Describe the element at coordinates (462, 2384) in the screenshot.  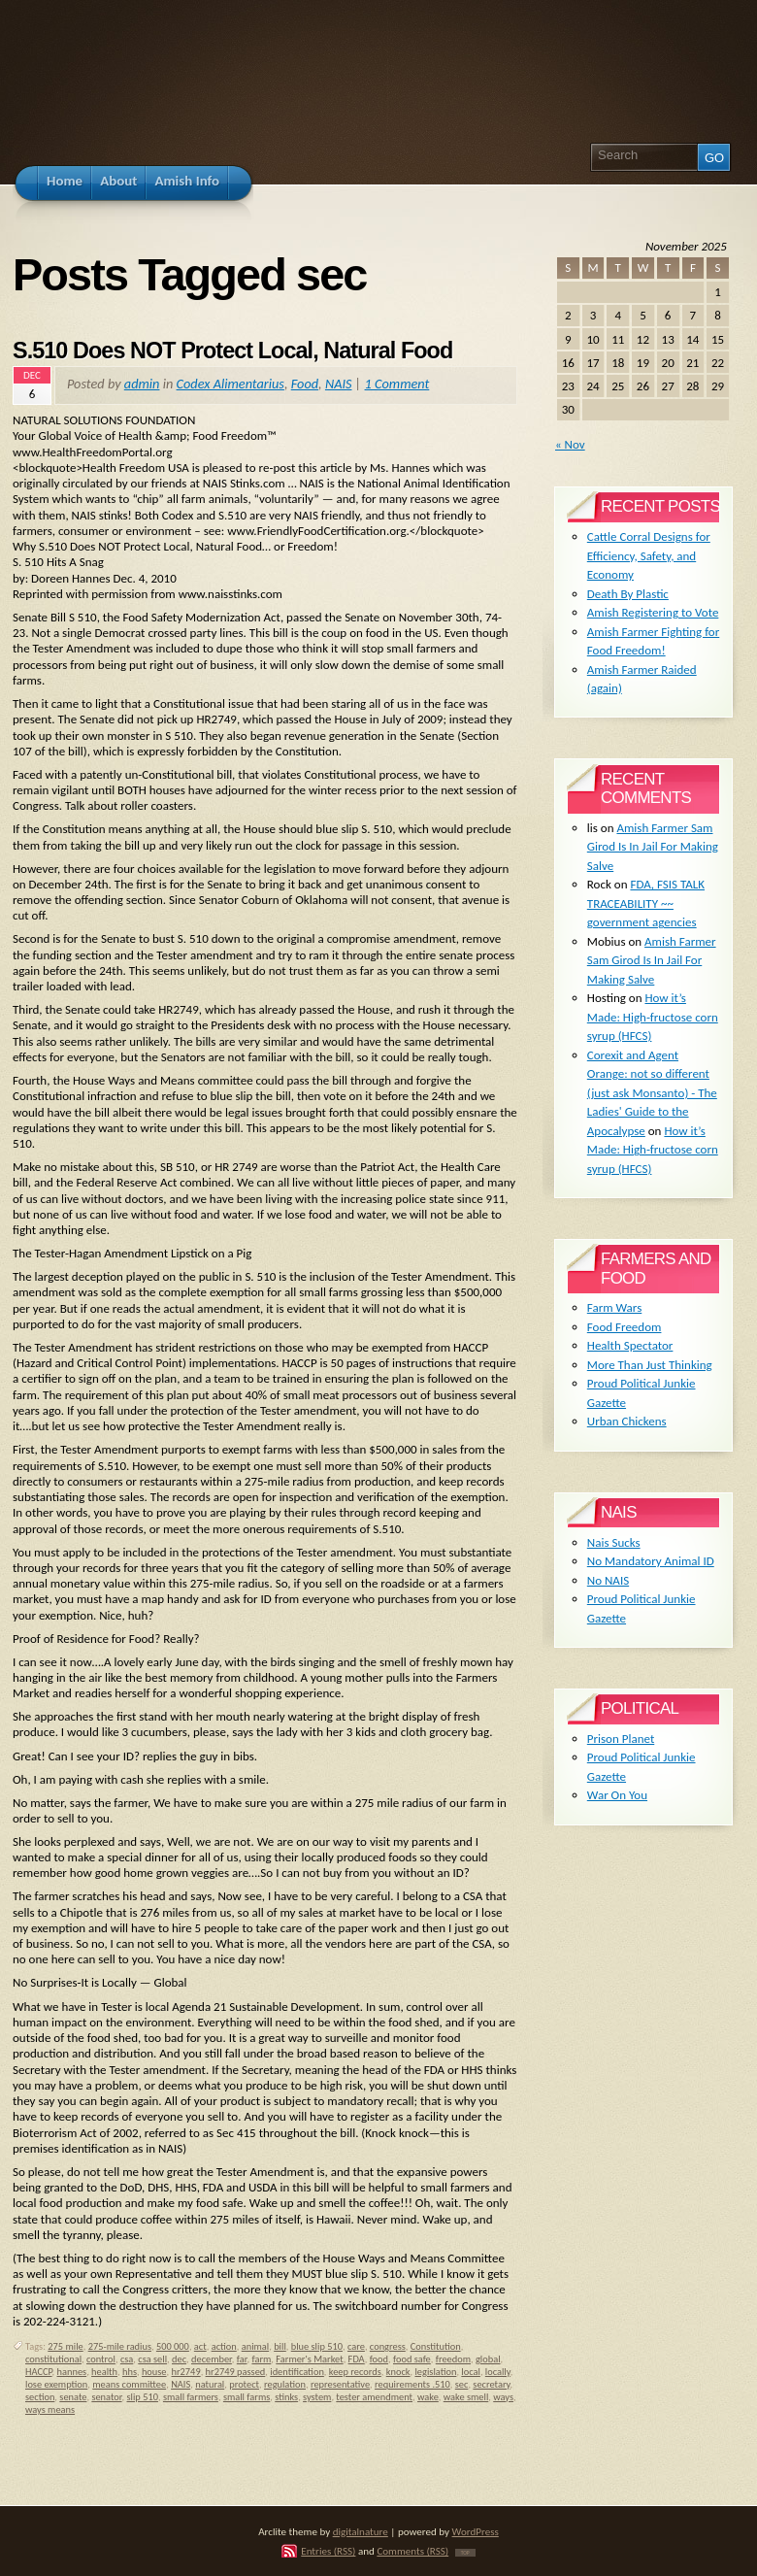
I see `sec` at that location.